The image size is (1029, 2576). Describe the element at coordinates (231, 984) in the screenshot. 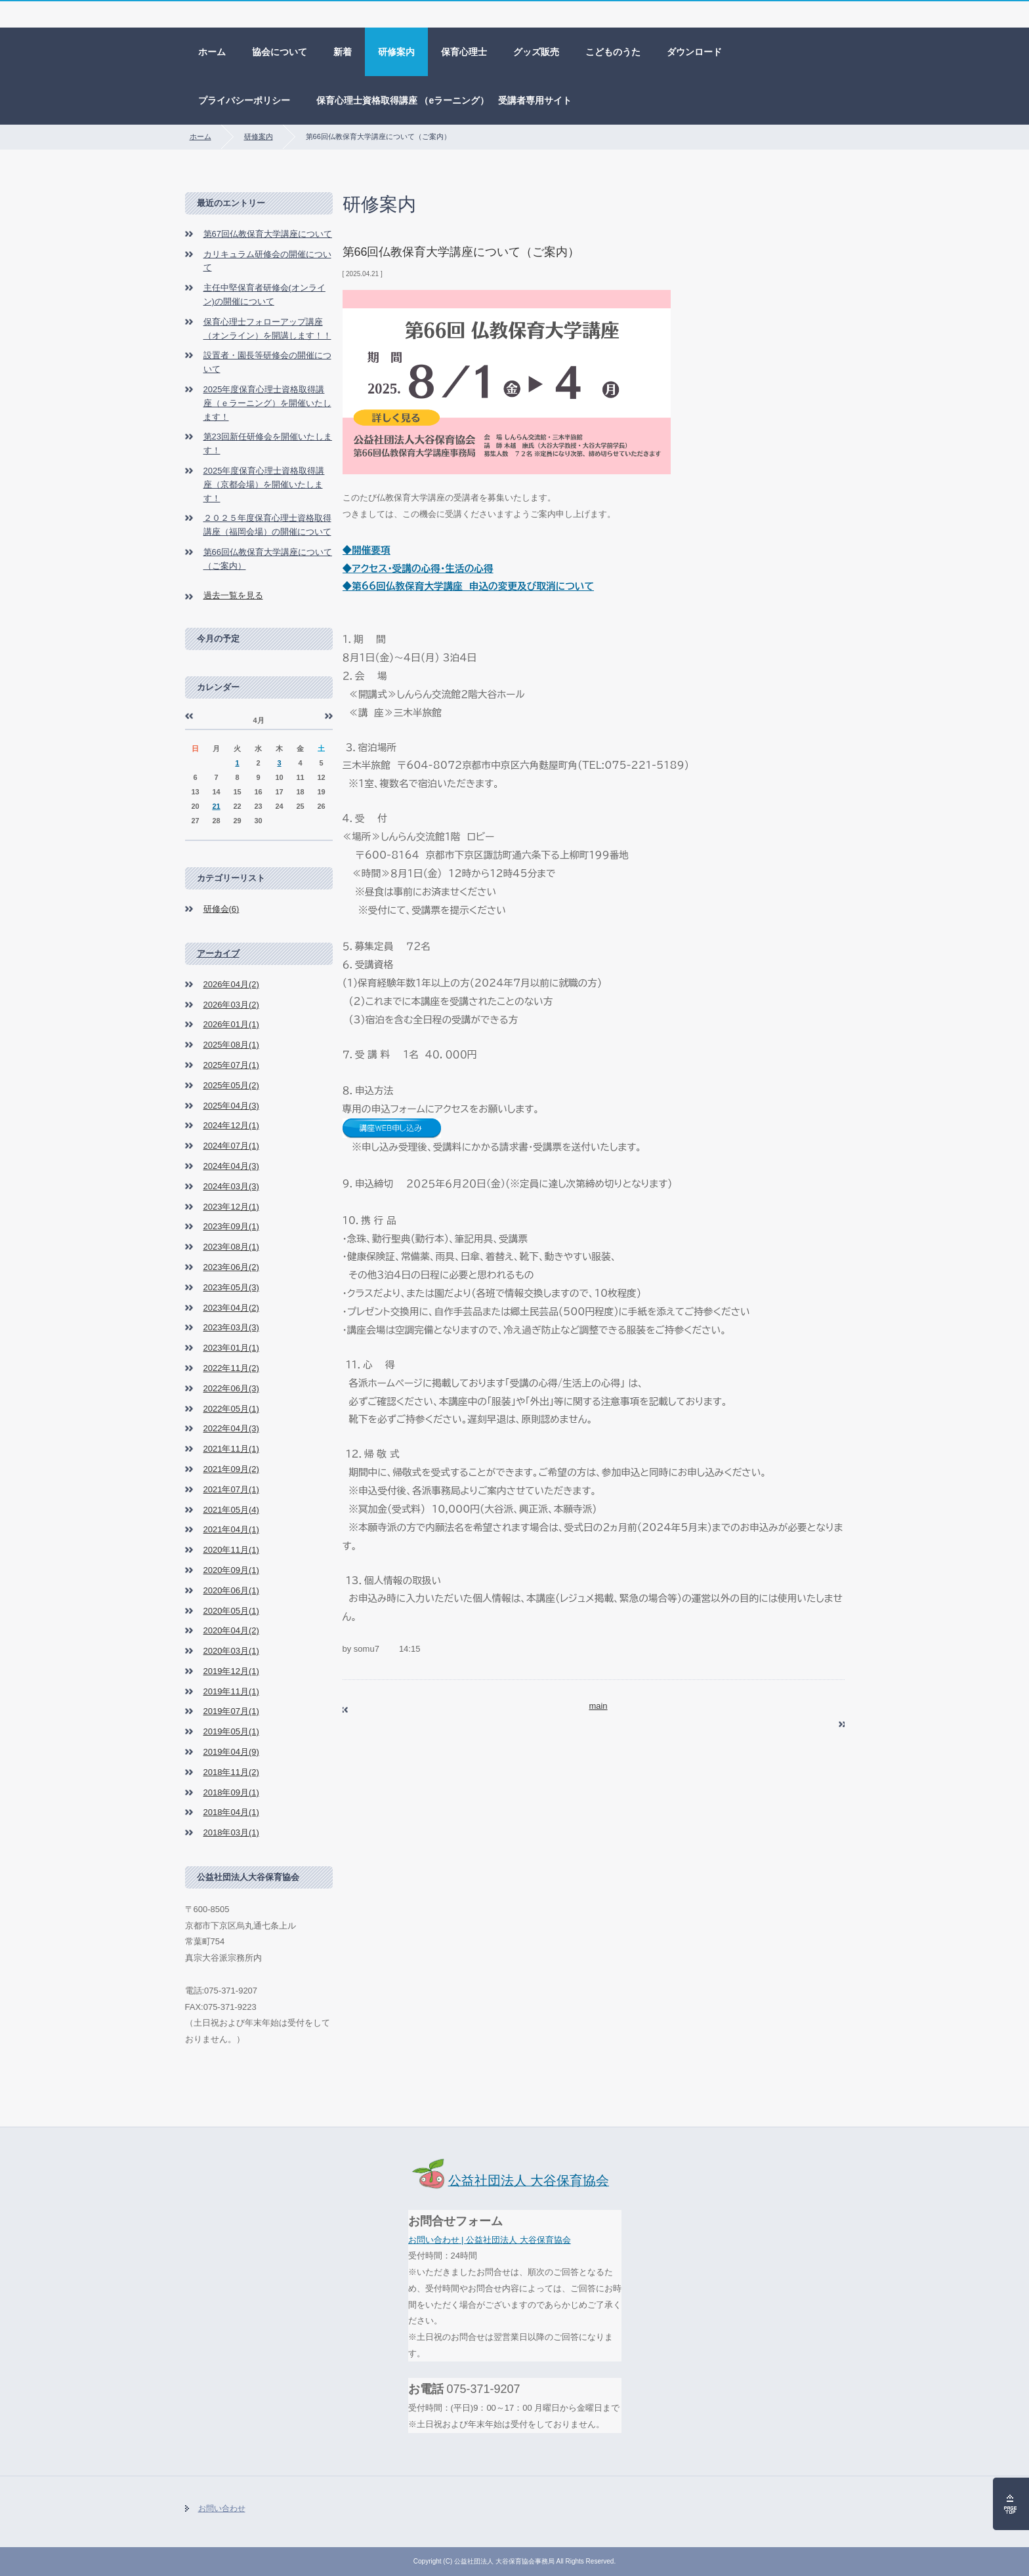

I see `2026年04月(2)` at that location.